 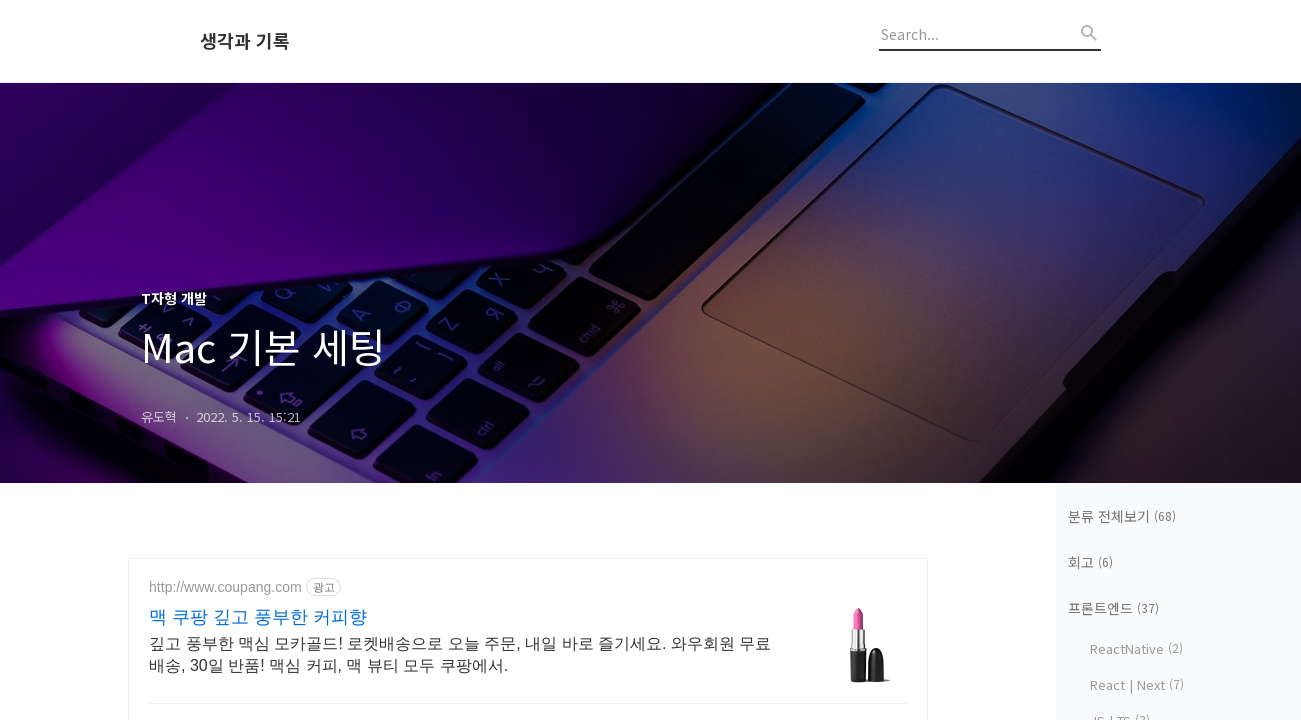 What do you see at coordinates (1122, 516) in the screenshot?
I see `분류 전체보기` at bounding box center [1122, 516].